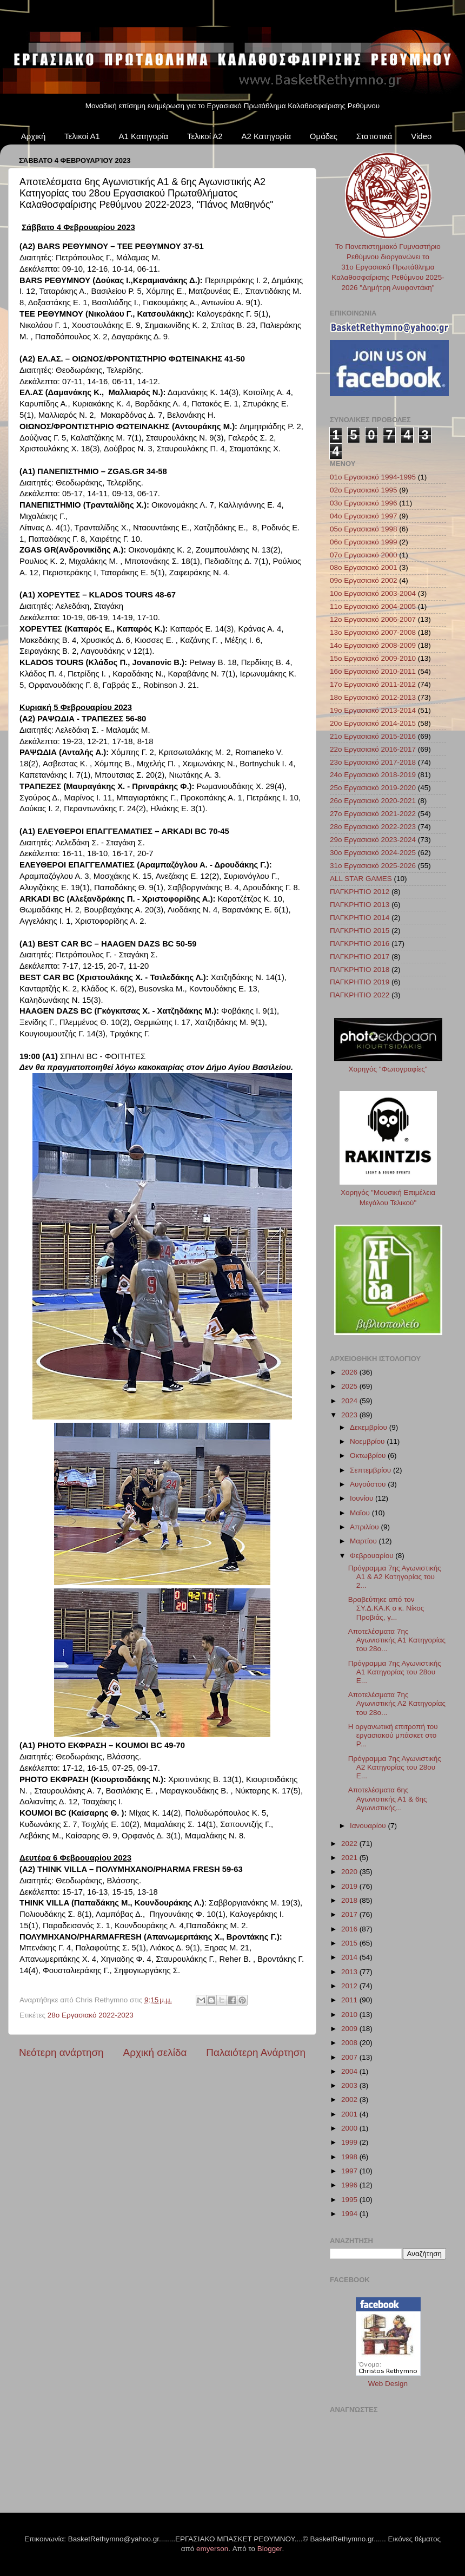  I want to click on Πρόγραμμα 7ης Αγωνιστικής Α2 Κατηγορίας του 28ου Ε..., so click(394, 1767).